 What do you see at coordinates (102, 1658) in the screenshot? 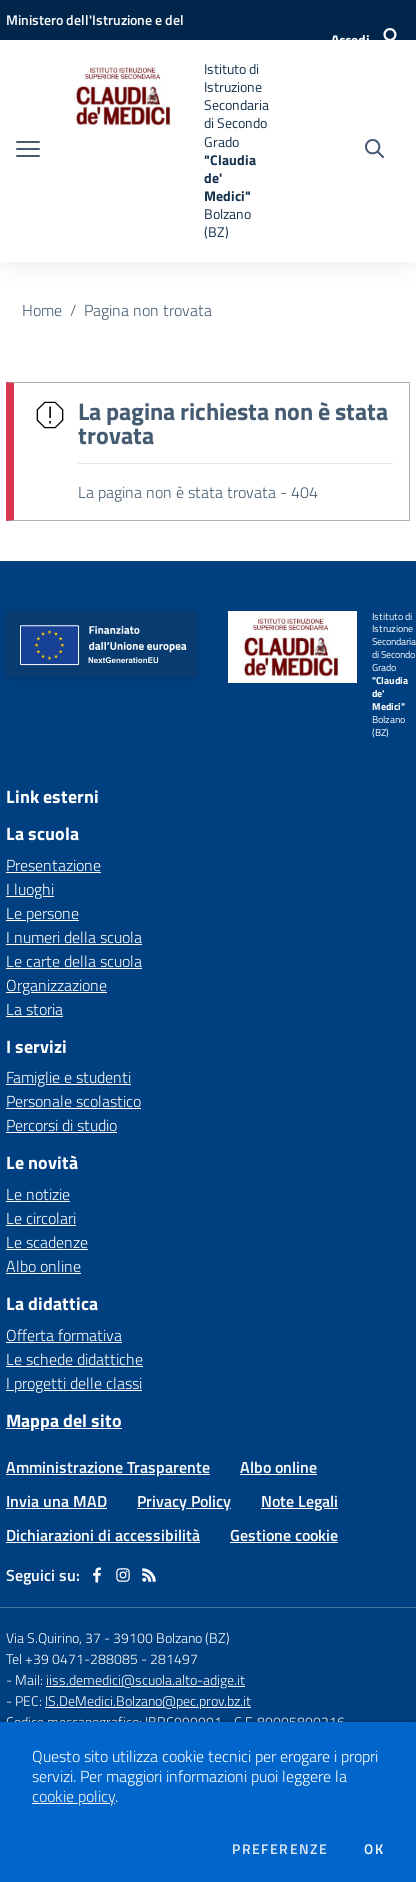
I see `Tel +39 0471-288085 - 281497` at bounding box center [102, 1658].